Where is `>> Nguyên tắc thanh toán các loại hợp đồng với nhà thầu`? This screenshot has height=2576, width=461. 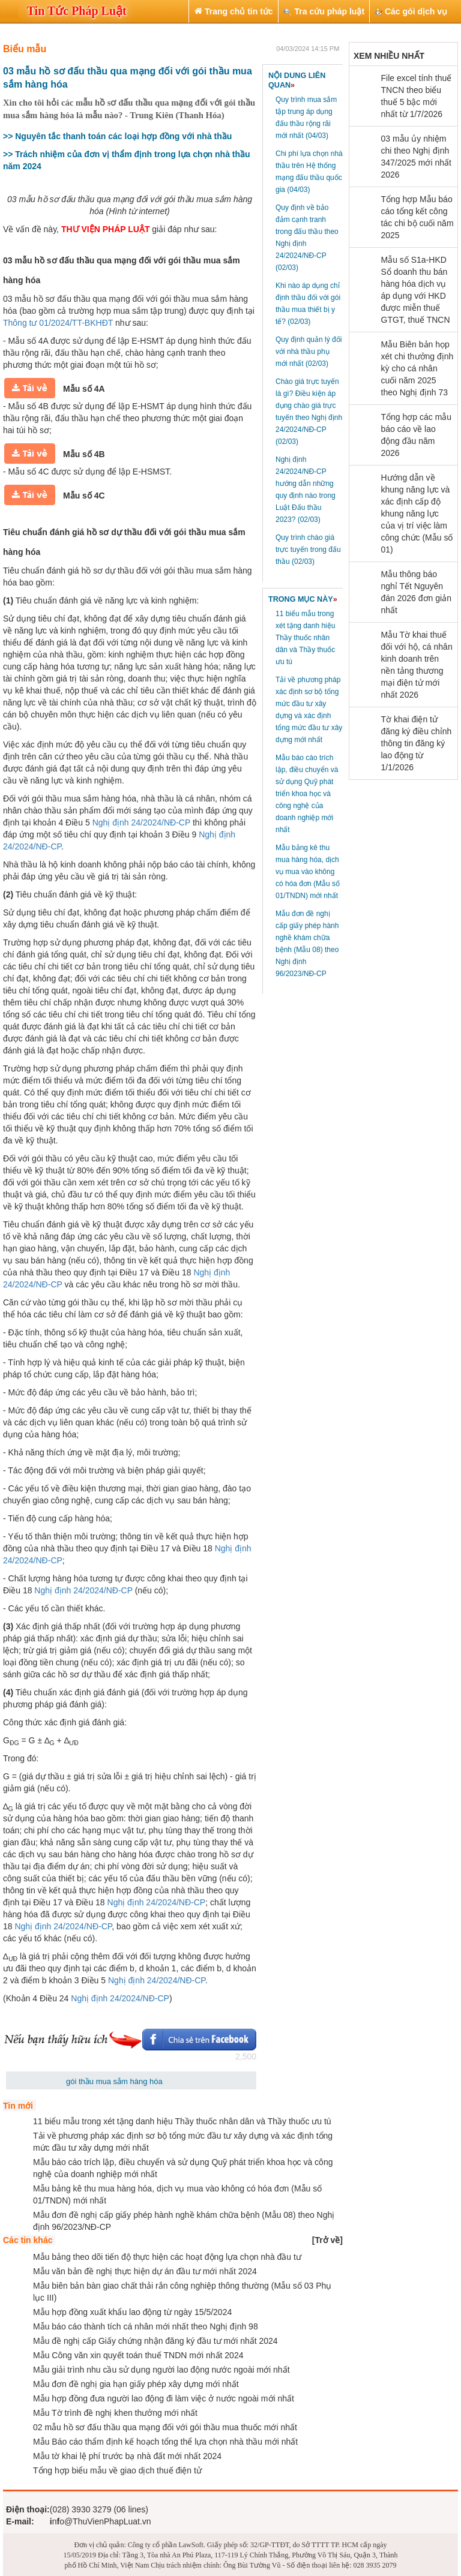
>> Nguyên tắc thanh toán các loại hợp đồng với nhà thầu is located at coordinates (117, 136).